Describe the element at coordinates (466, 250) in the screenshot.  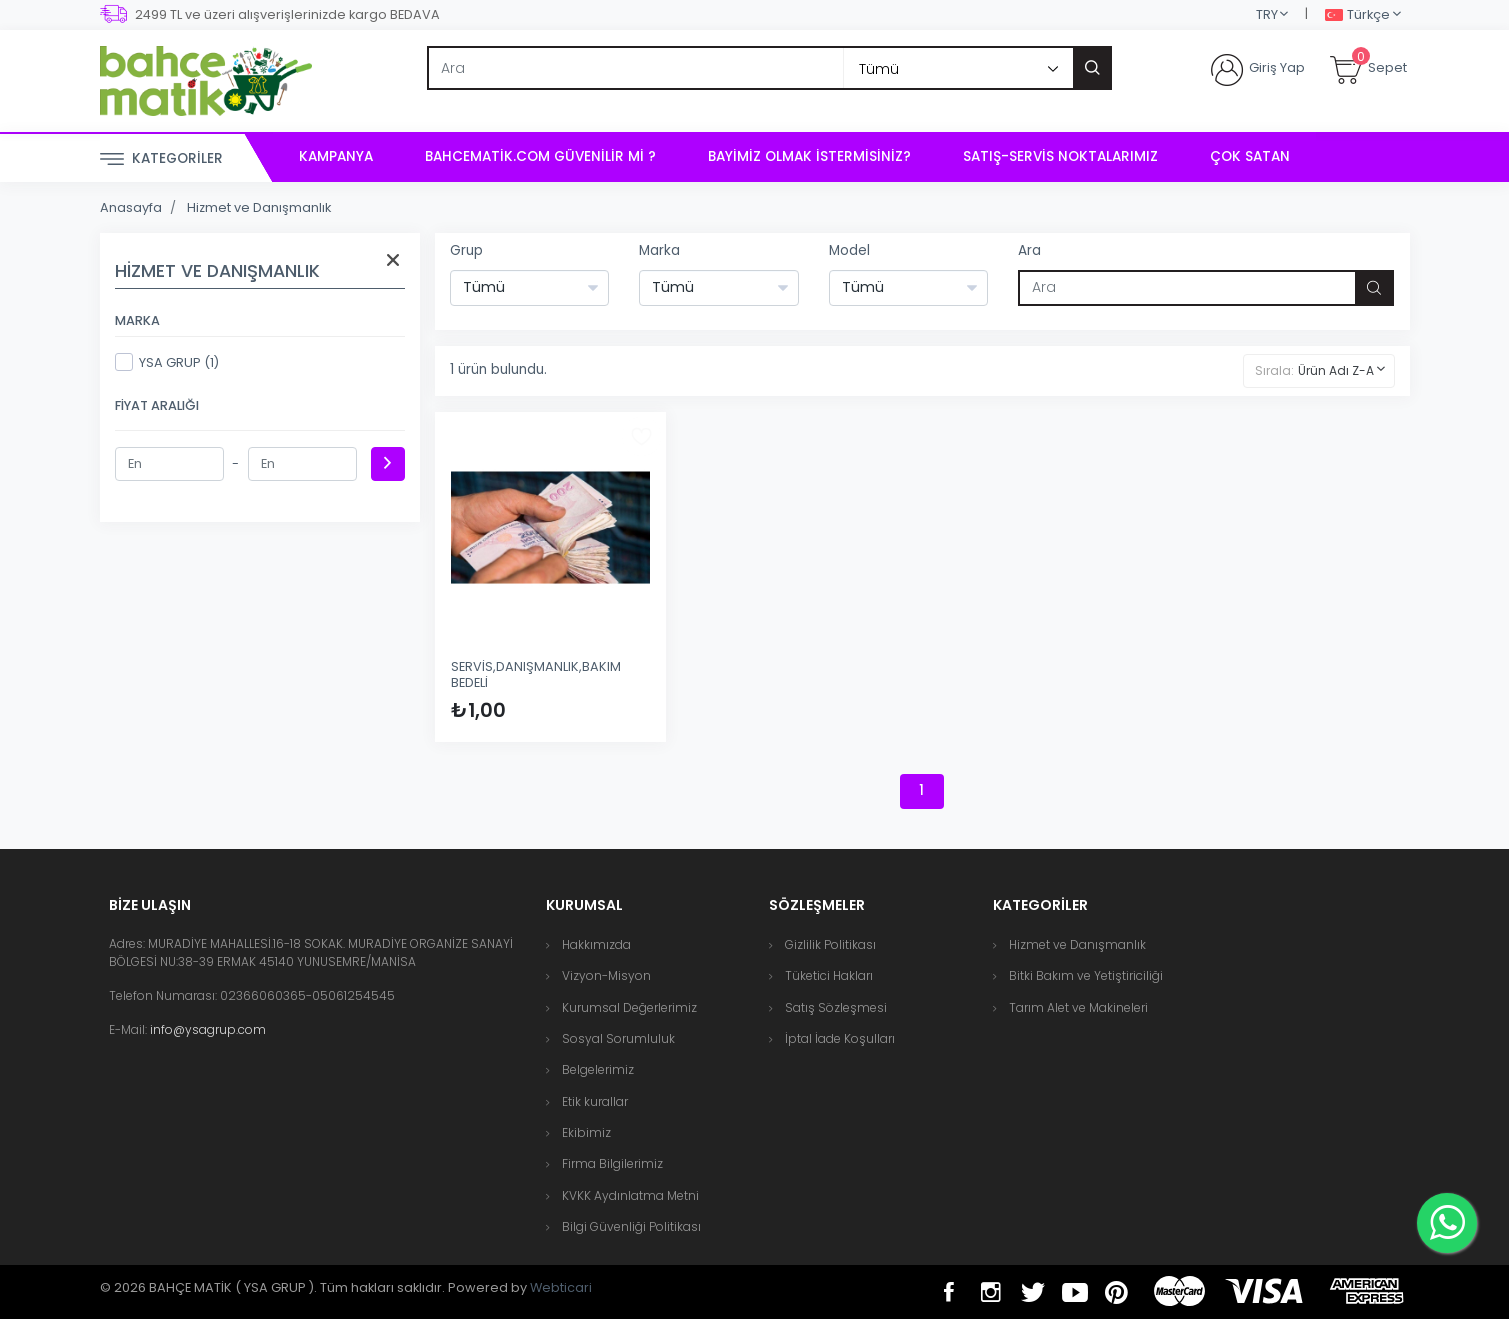
I see `Grup` at that location.